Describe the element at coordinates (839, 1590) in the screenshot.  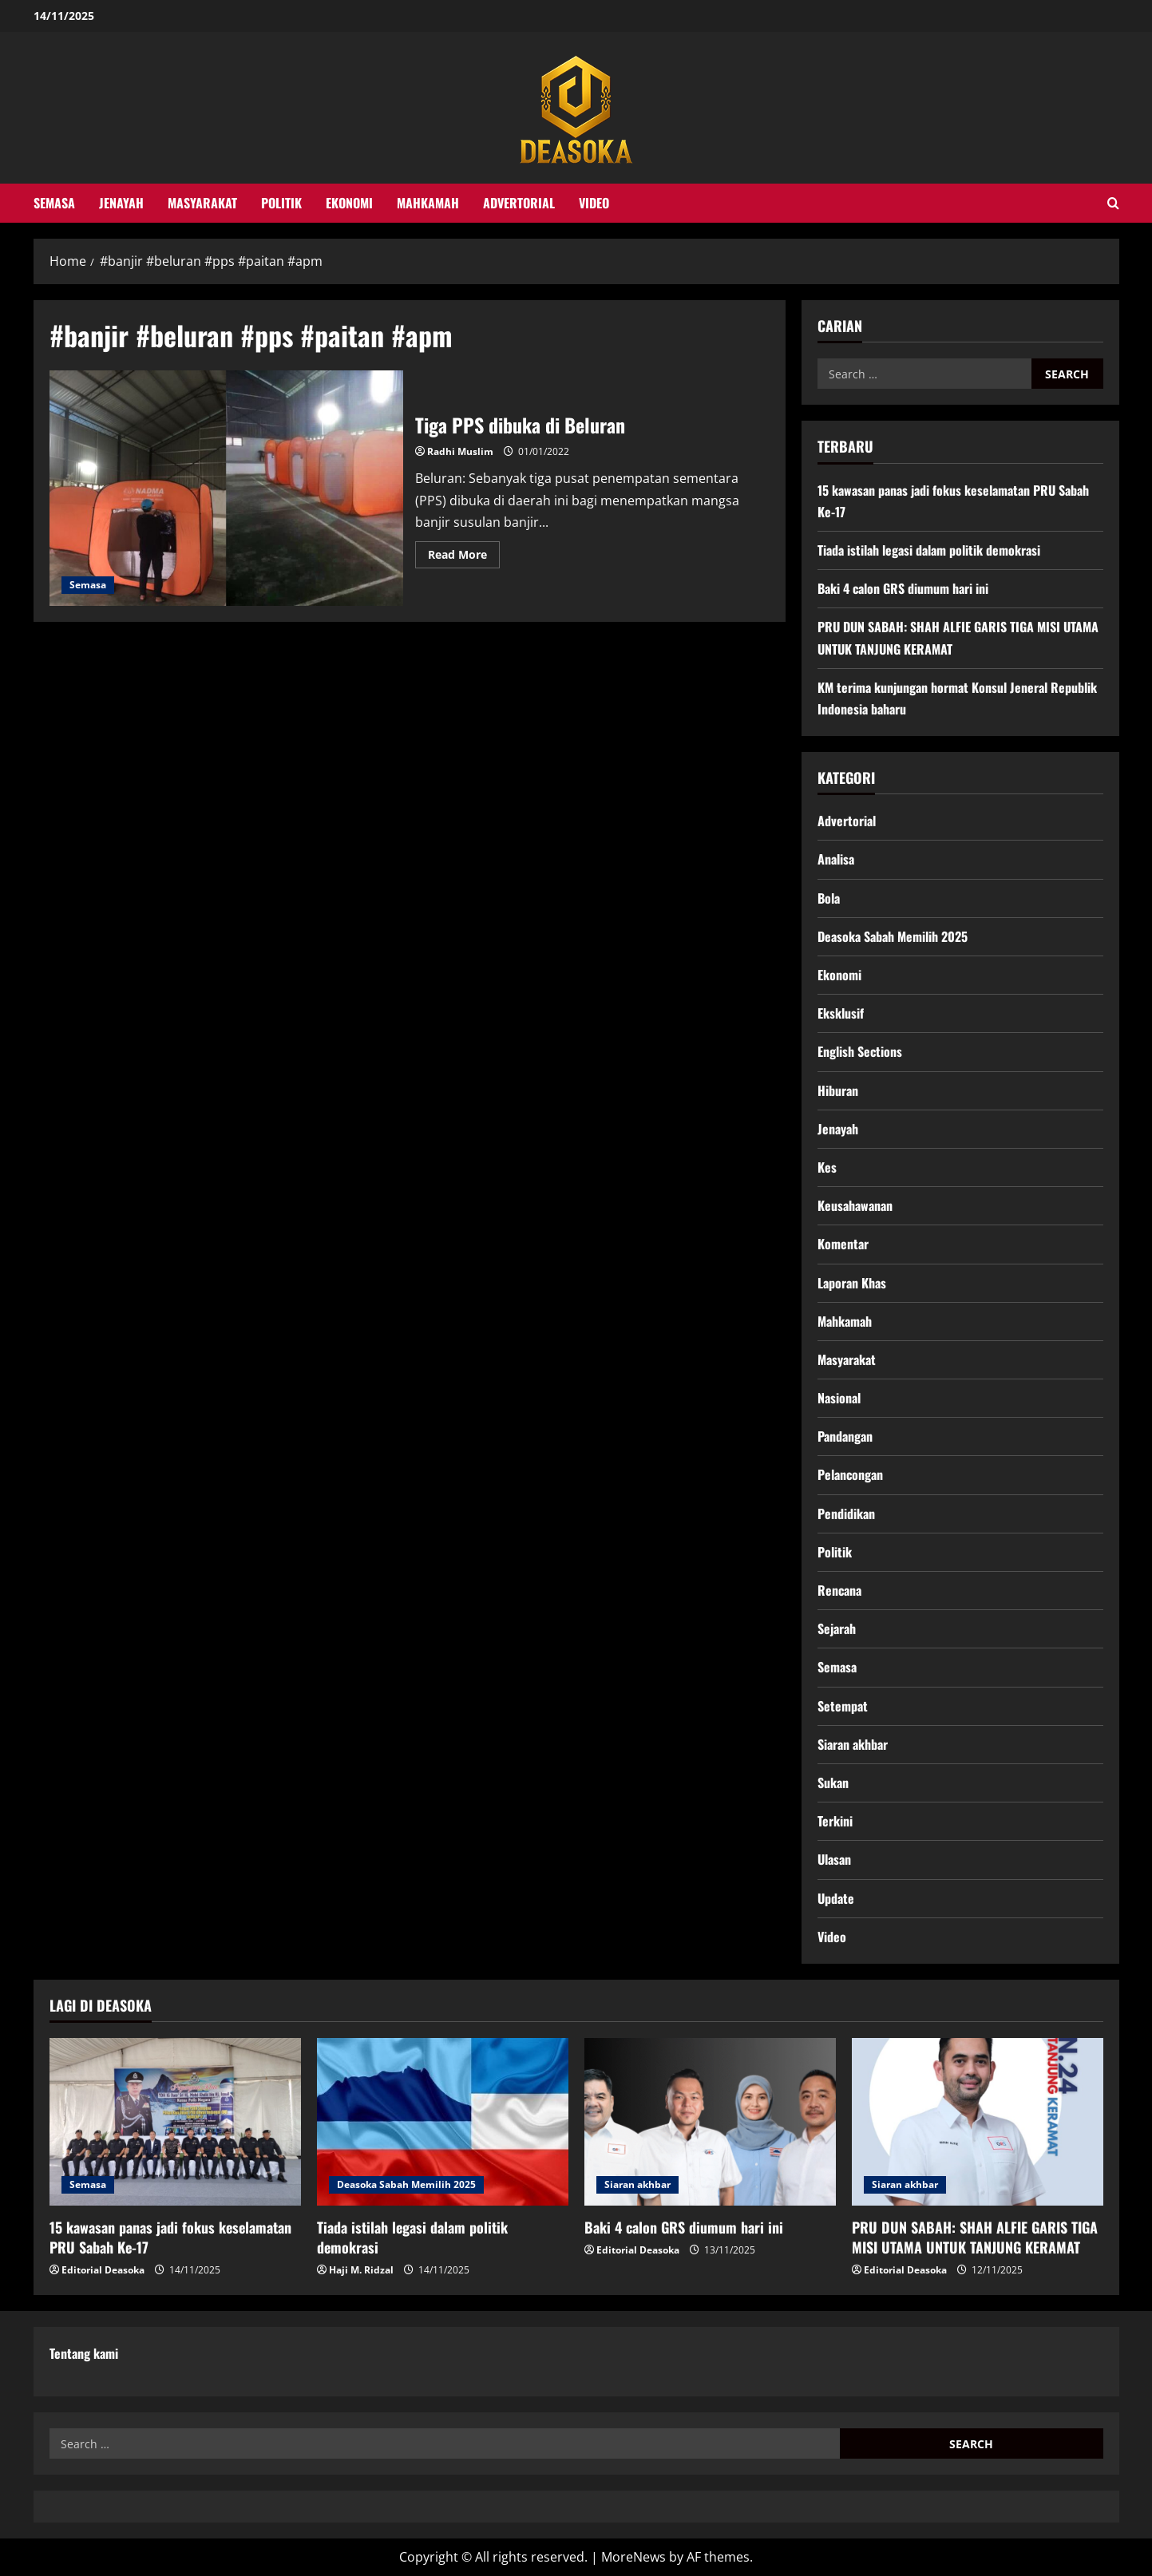
I see `Rencana` at that location.